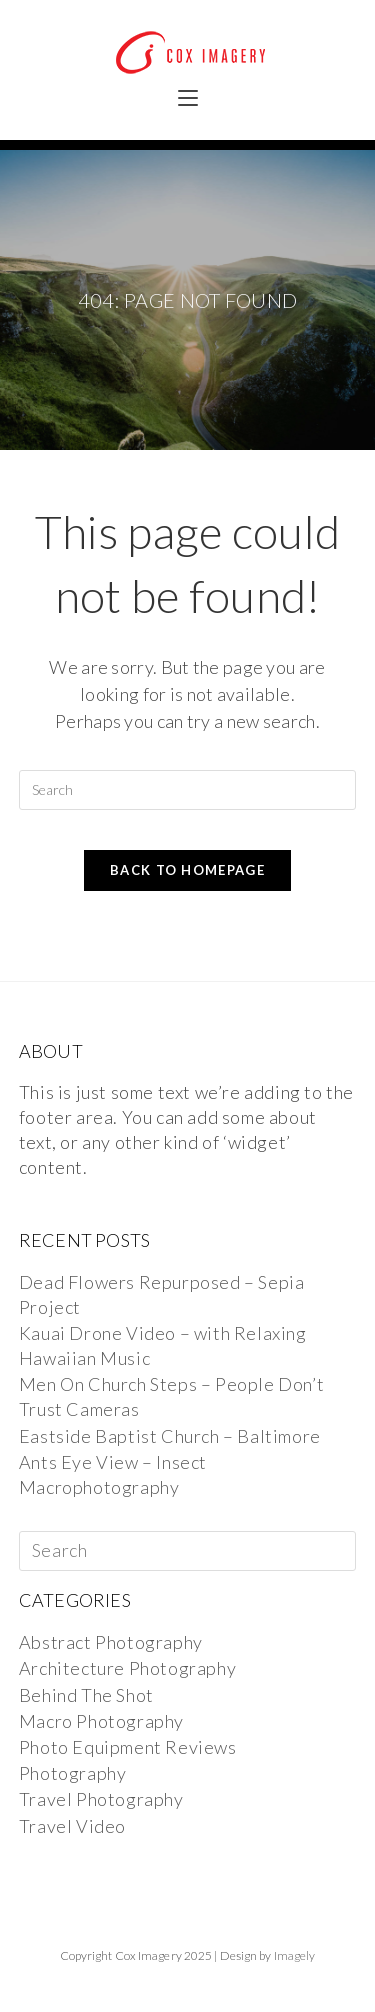 This screenshot has width=375, height=2012. Describe the element at coordinates (111, 1642) in the screenshot. I see `Abstract Photography` at that location.